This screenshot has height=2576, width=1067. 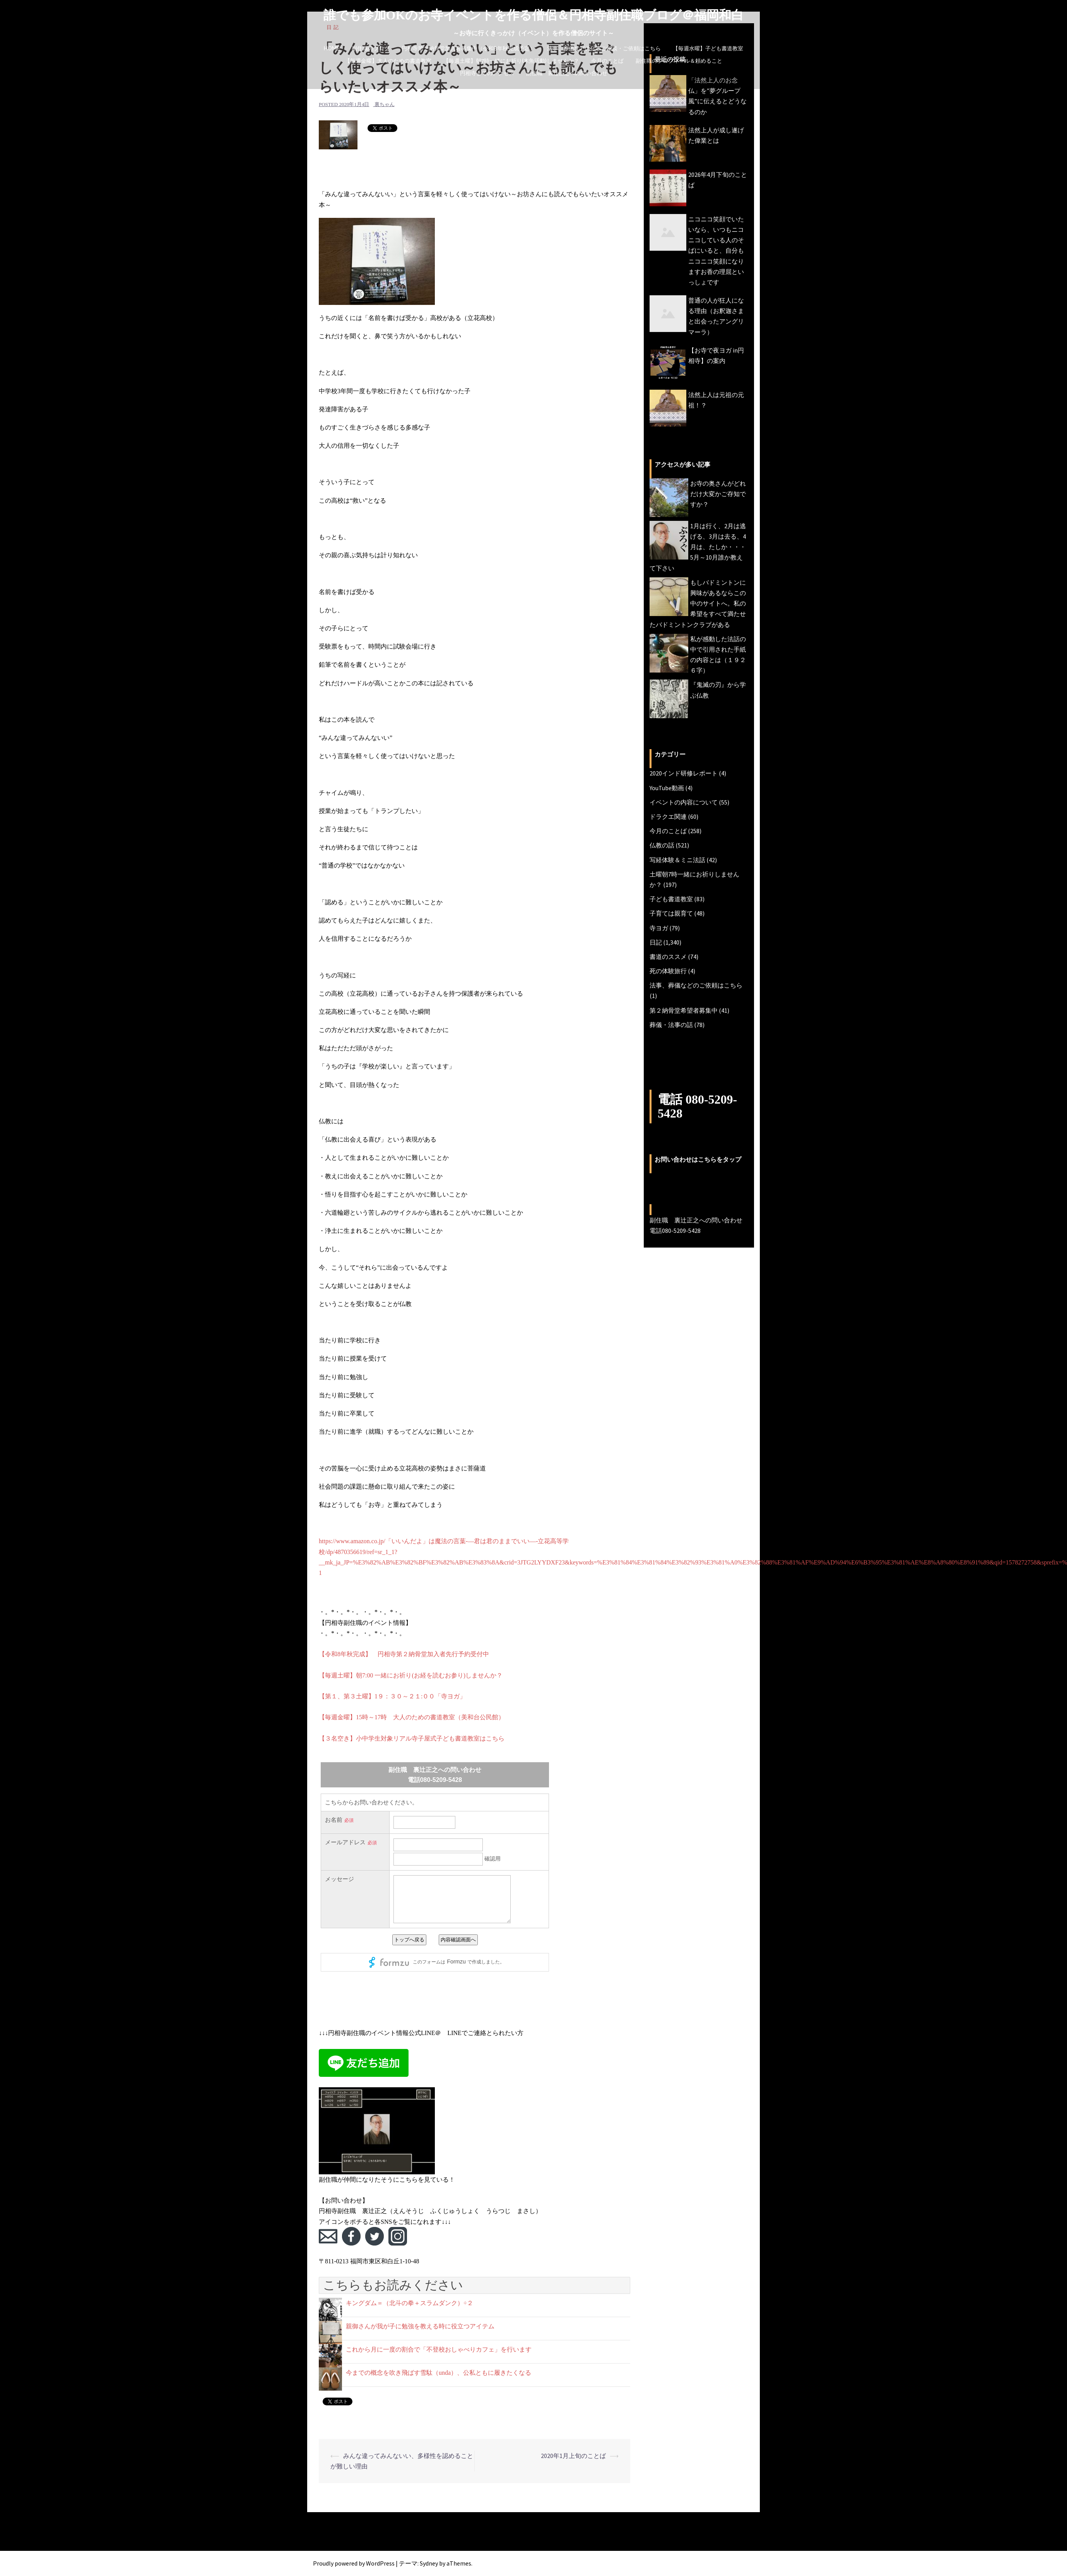 I want to click on YouTube動画, so click(x=667, y=788).